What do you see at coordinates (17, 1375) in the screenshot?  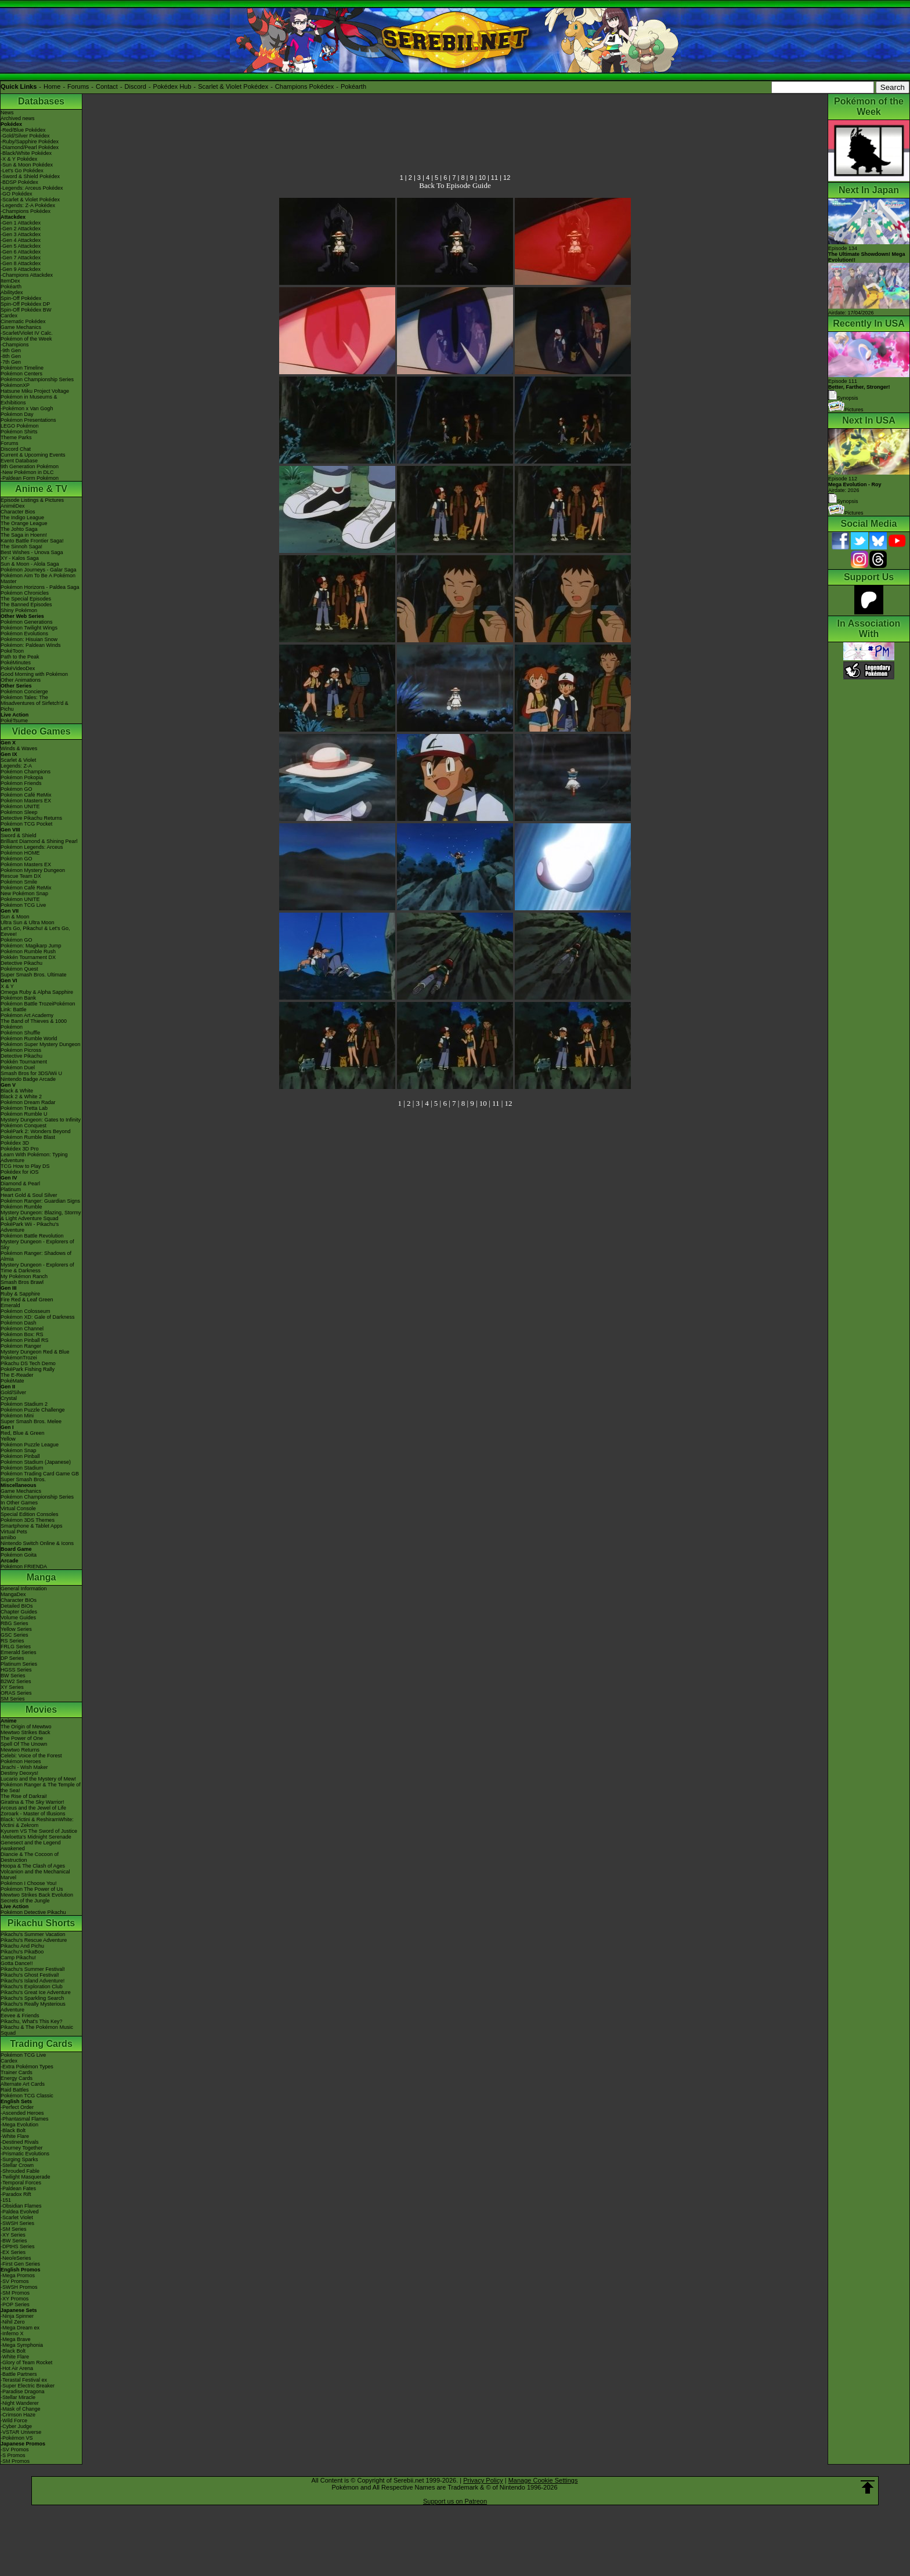 I see `The E-Reader` at bounding box center [17, 1375].